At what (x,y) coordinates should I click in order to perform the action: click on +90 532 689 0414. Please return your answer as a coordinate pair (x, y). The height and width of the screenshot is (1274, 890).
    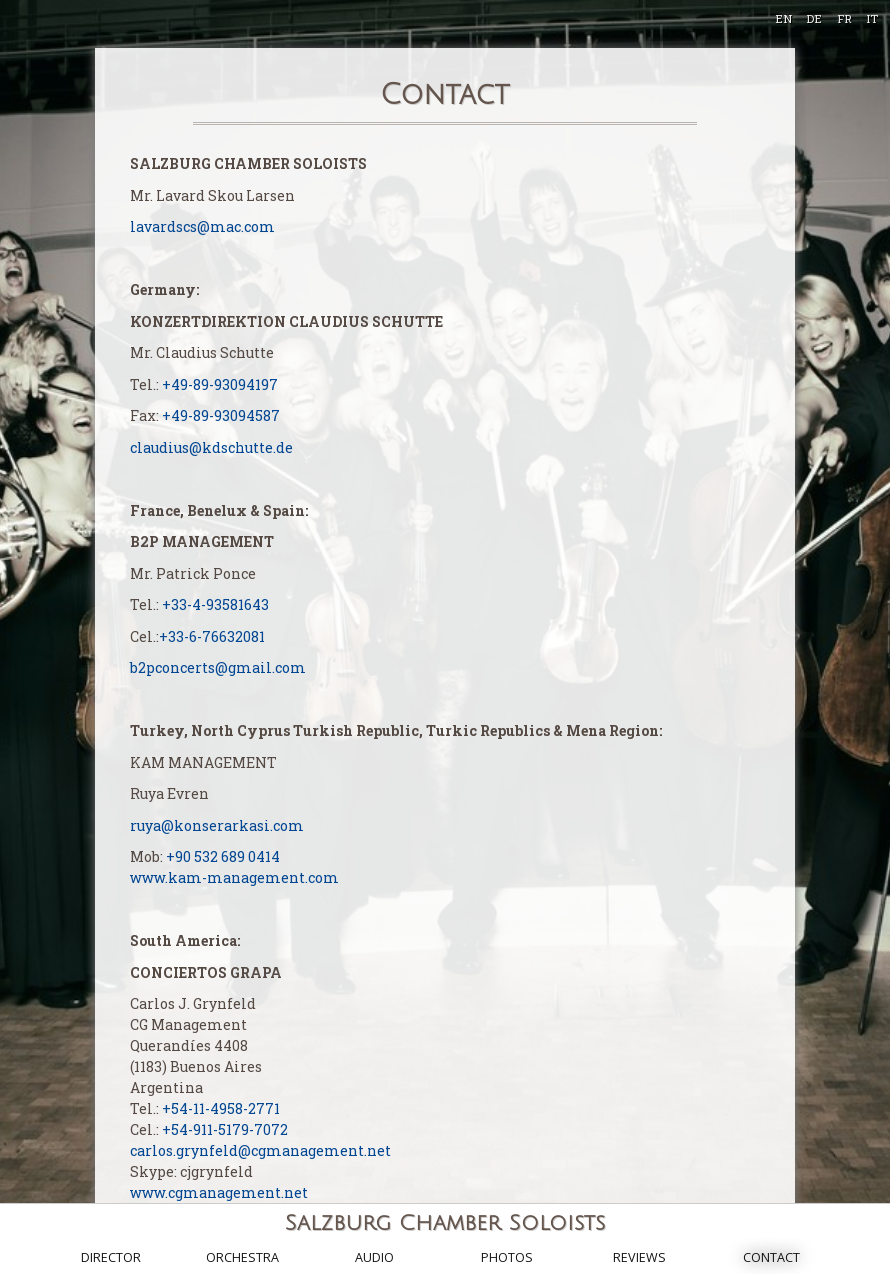
    Looking at the image, I should click on (223, 856).